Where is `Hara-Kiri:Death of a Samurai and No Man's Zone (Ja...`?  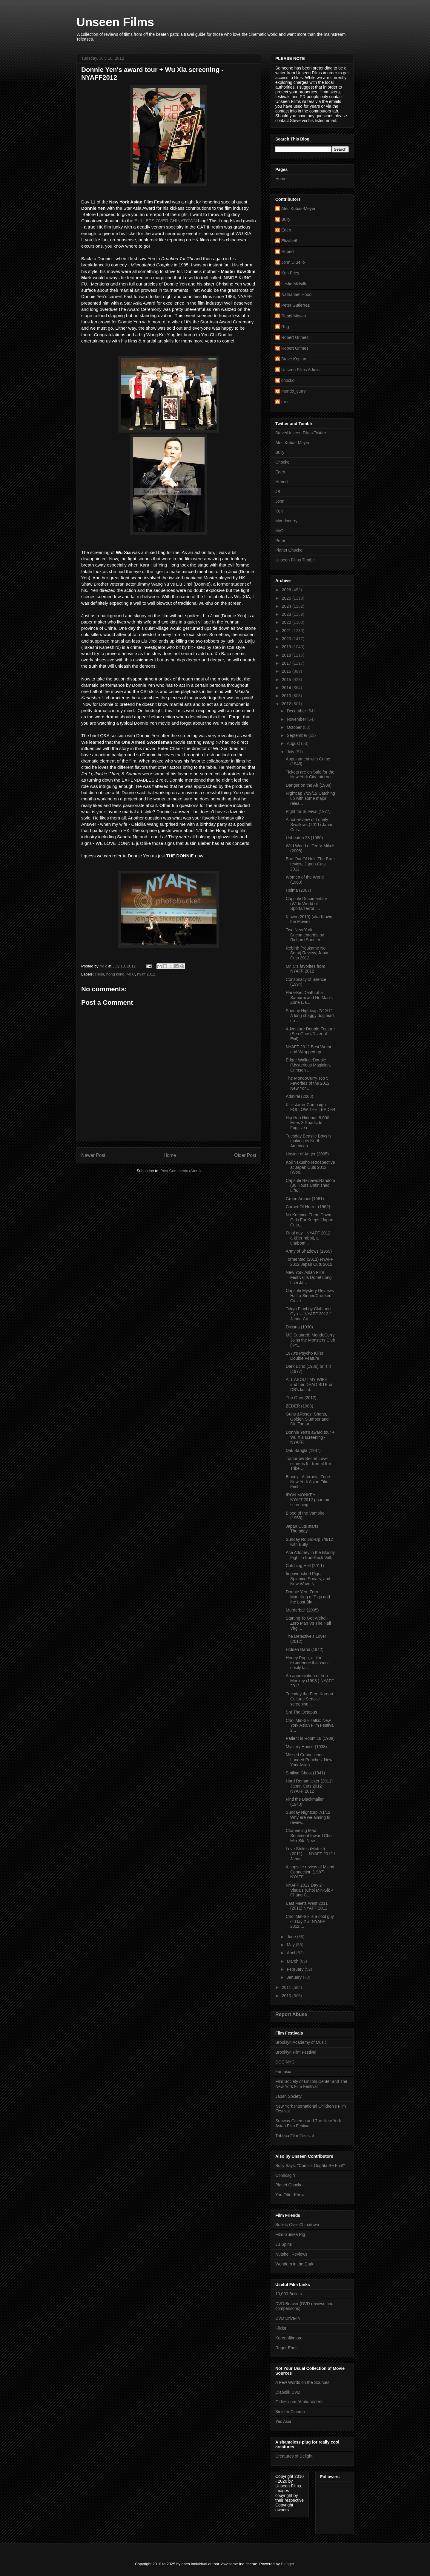 Hara-Kiri:Death of a Samurai and No Man's Zone (Ja... is located at coordinates (309, 997).